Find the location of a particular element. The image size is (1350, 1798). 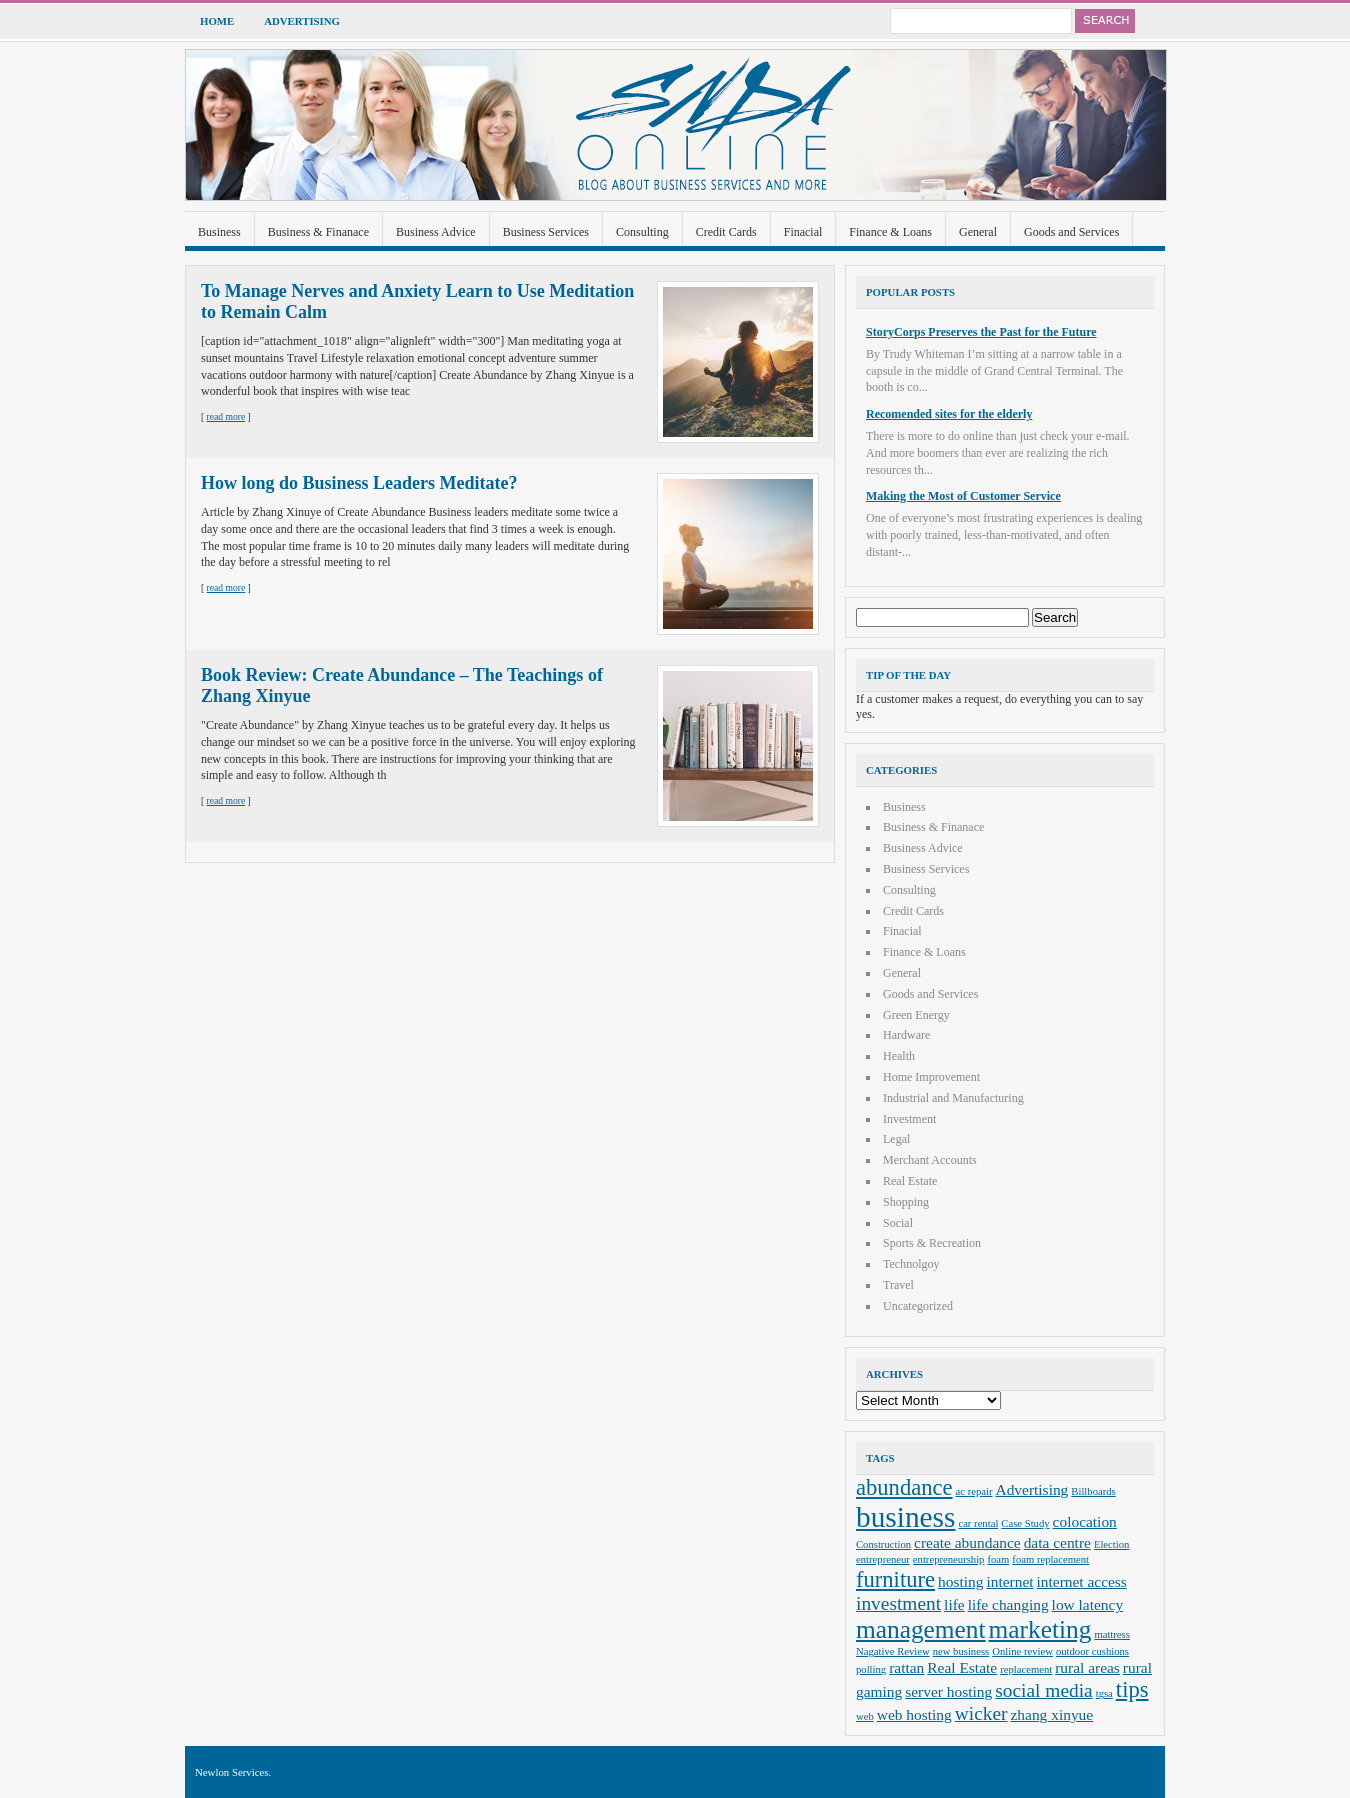

foam [foam (2 items)] is located at coordinates (998, 1559).